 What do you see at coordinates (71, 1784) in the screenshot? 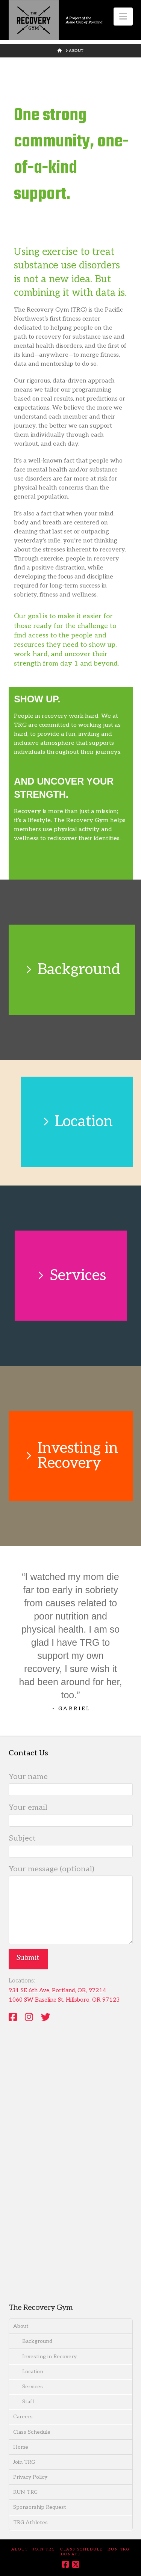
I see `Your name` at bounding box center [71, 1784].